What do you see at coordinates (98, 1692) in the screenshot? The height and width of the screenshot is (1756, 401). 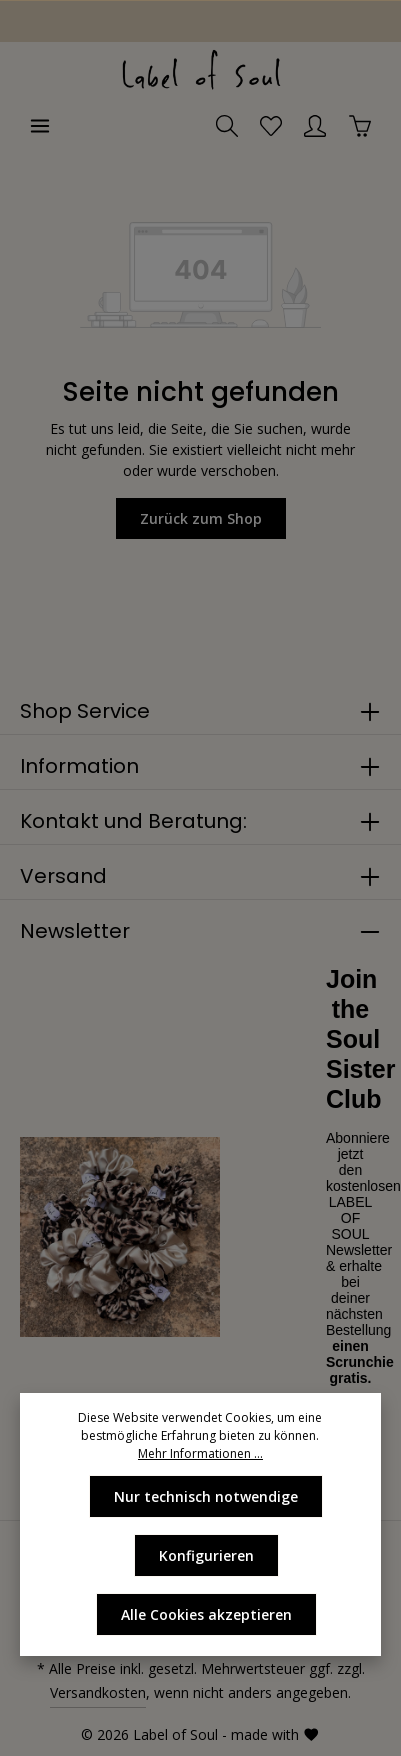 I see `Versandkosten` at bounding box center [98, 1692].